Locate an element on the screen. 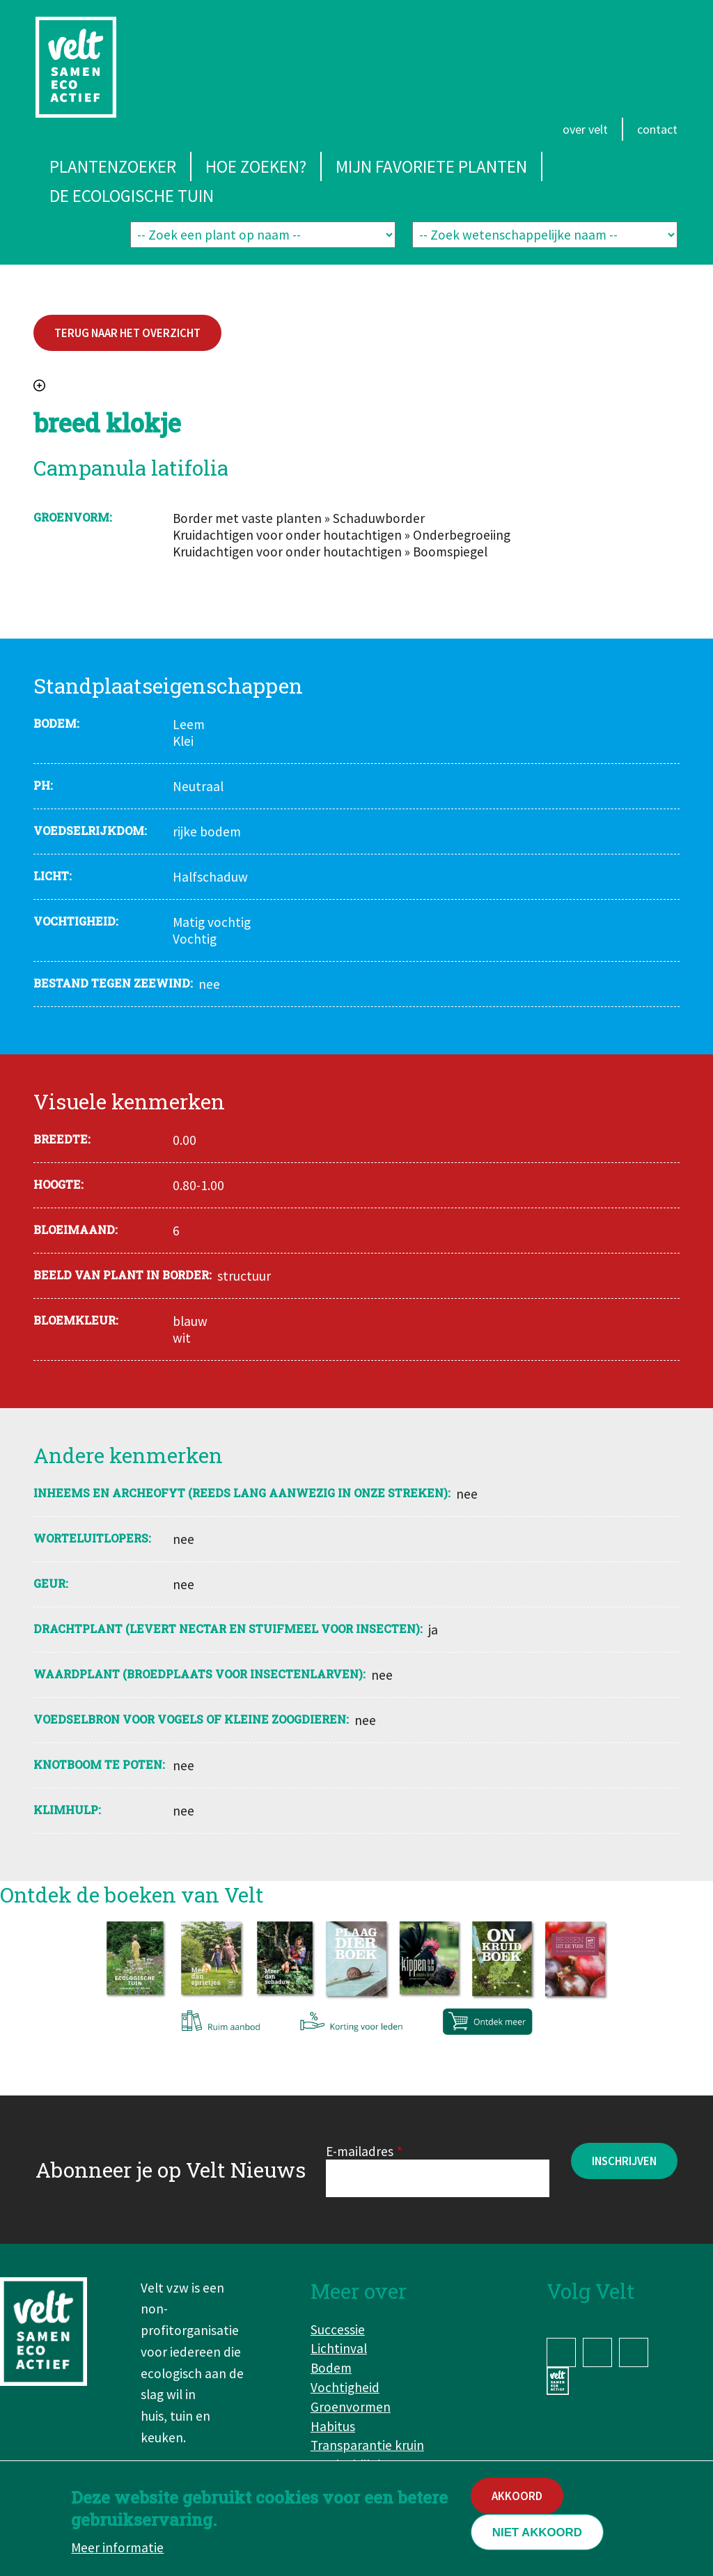  Klei is located at coordinates (183, 741).